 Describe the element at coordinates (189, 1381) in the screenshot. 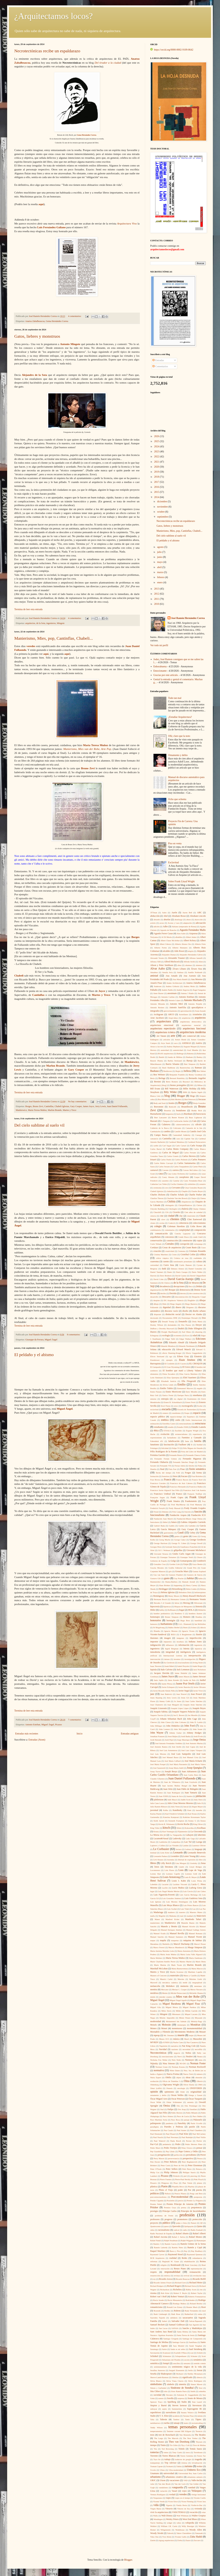

I see `Ella Fitzgerald` at that location.